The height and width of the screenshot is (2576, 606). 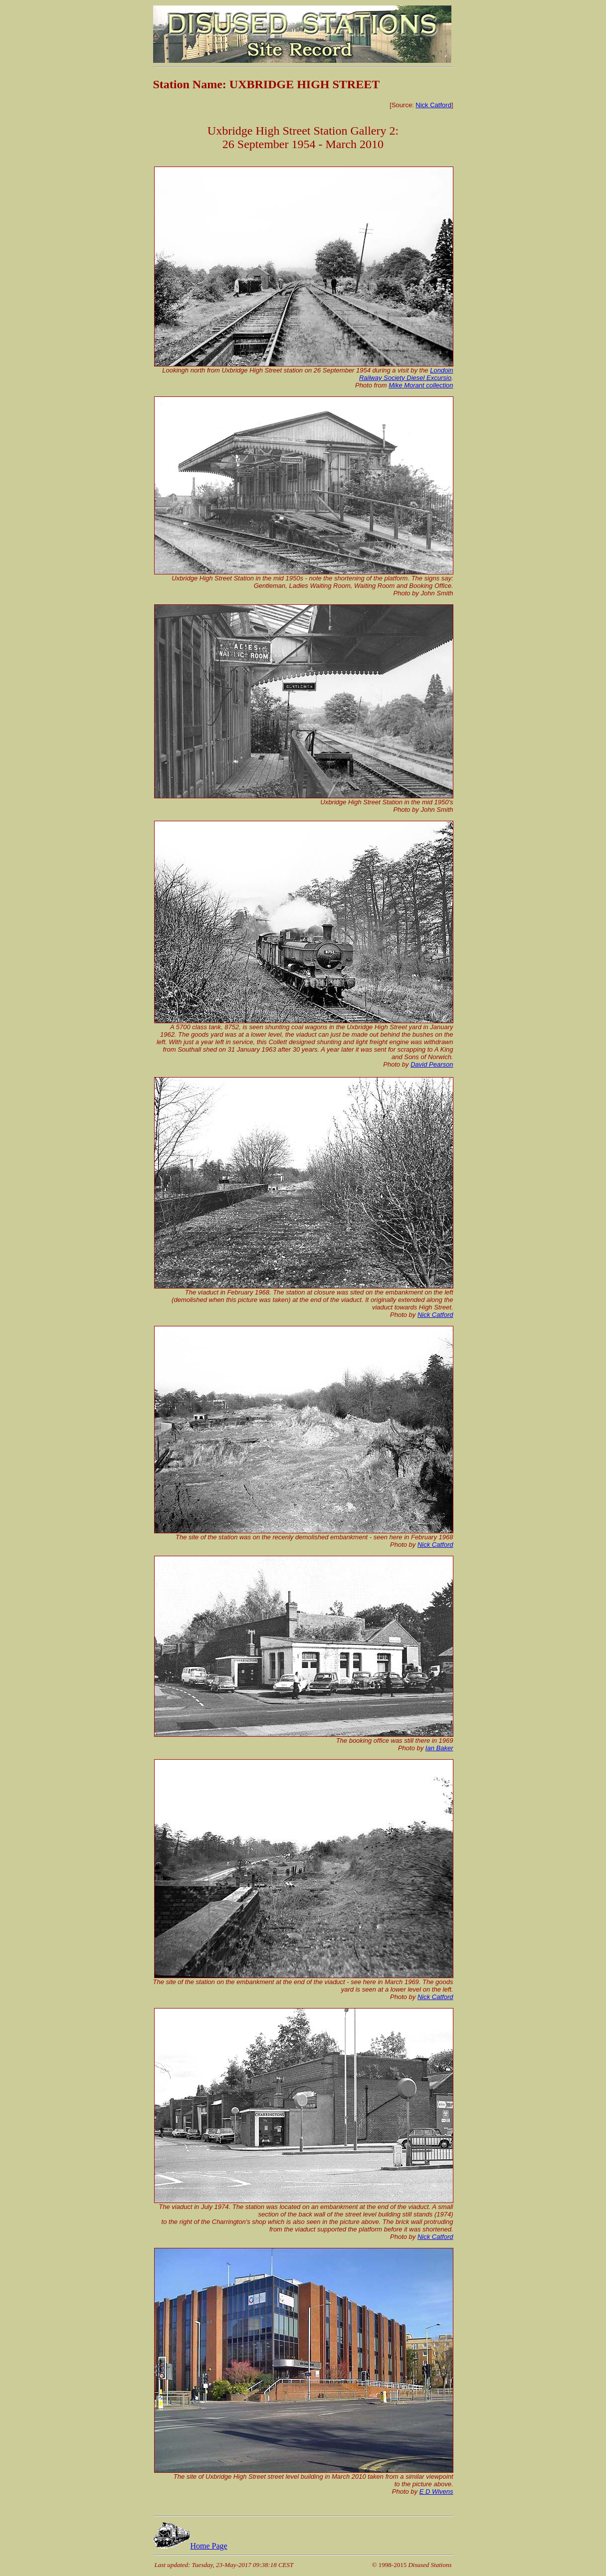 What do you see at coordinates (406, 374) in the screenshot?
I see `Londoin Railway Society Diesel Excursio` at bounding box center [406, 374].